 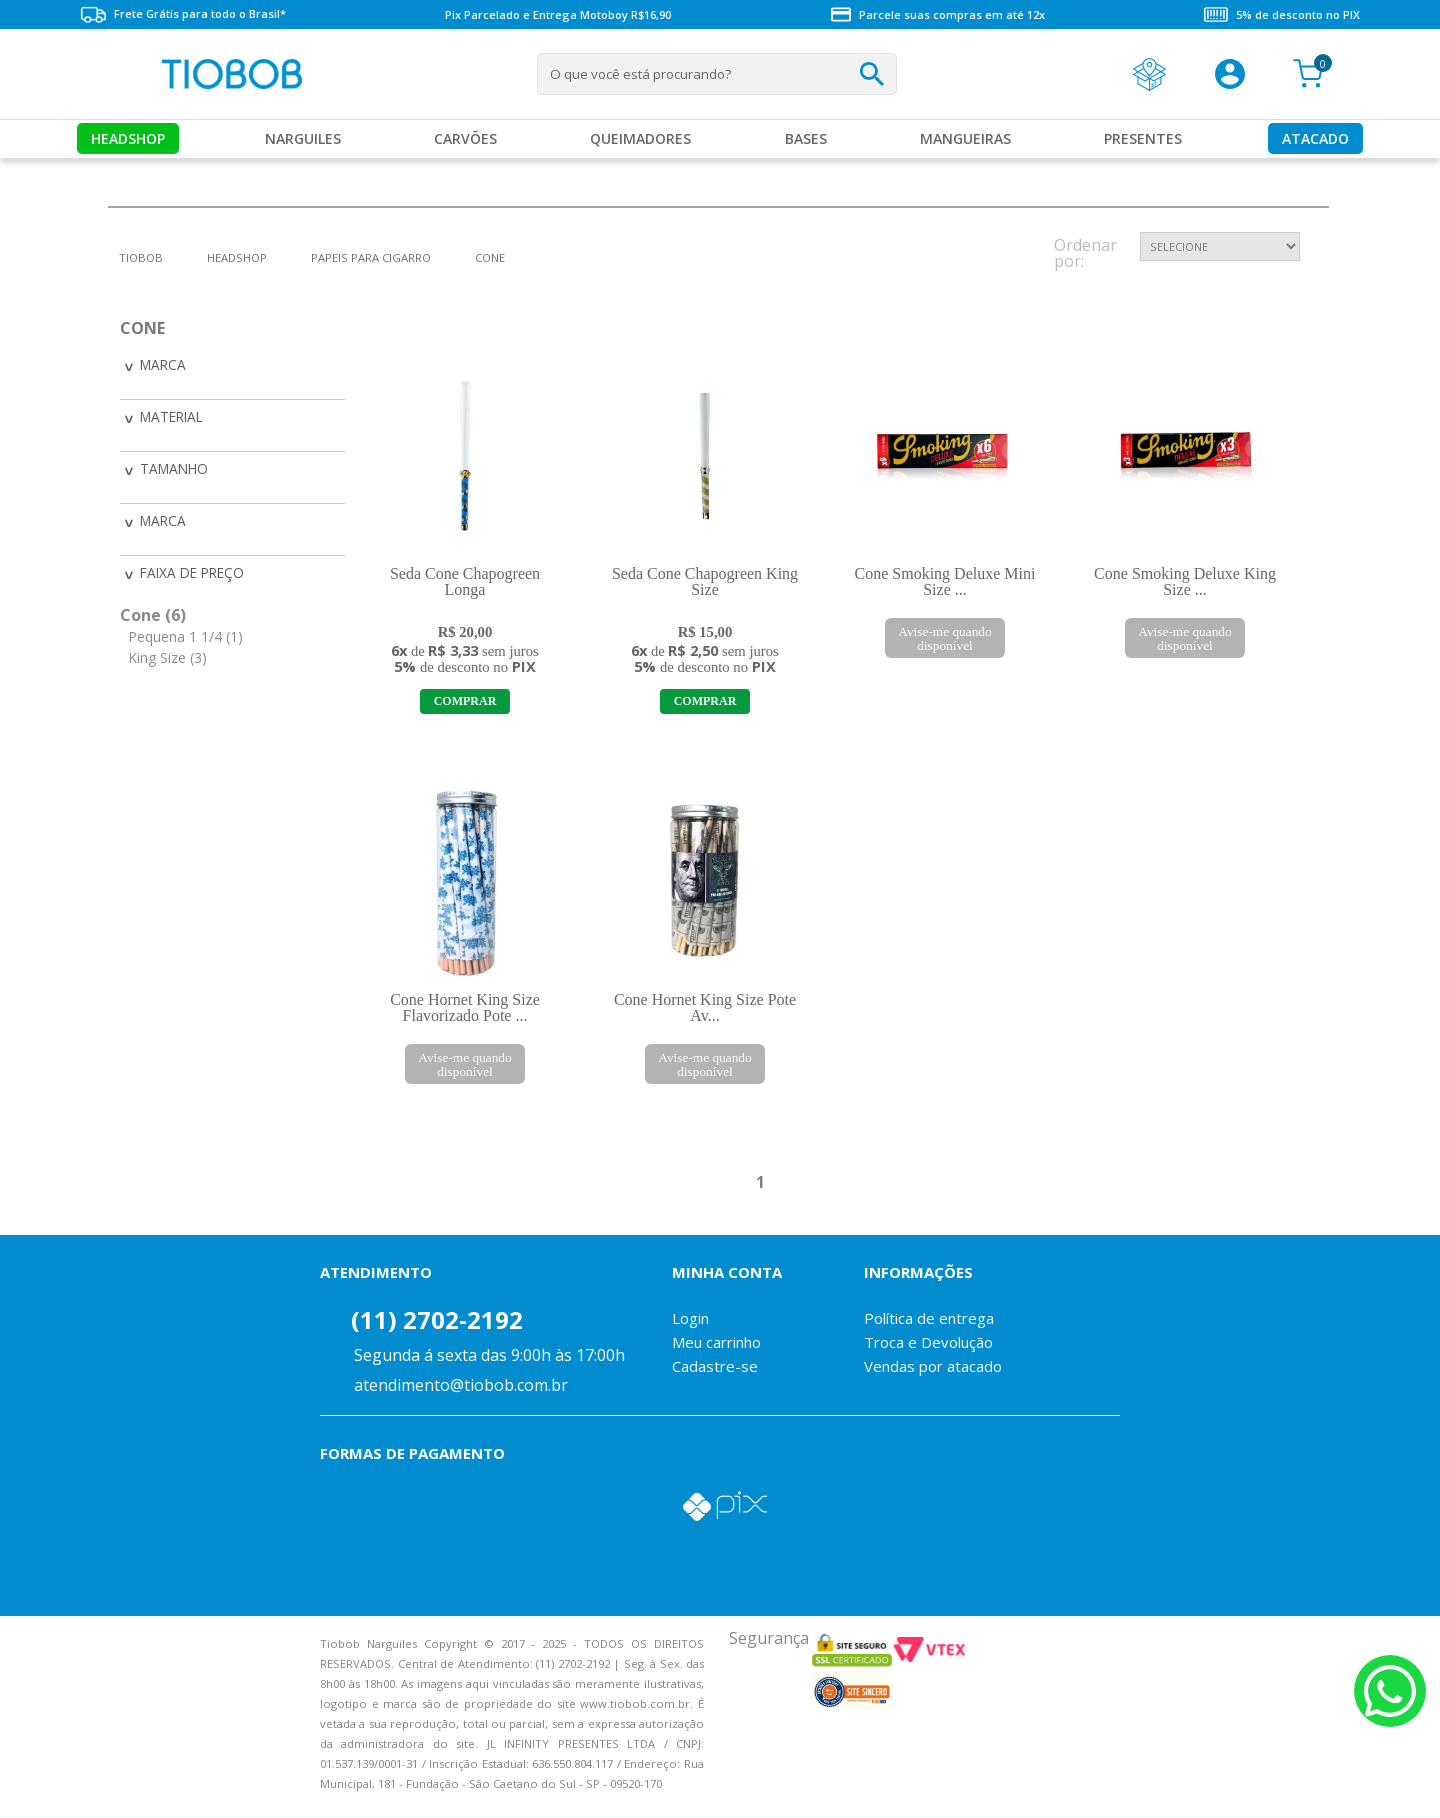 I want to click on Bases, so click(x=806, y=138).